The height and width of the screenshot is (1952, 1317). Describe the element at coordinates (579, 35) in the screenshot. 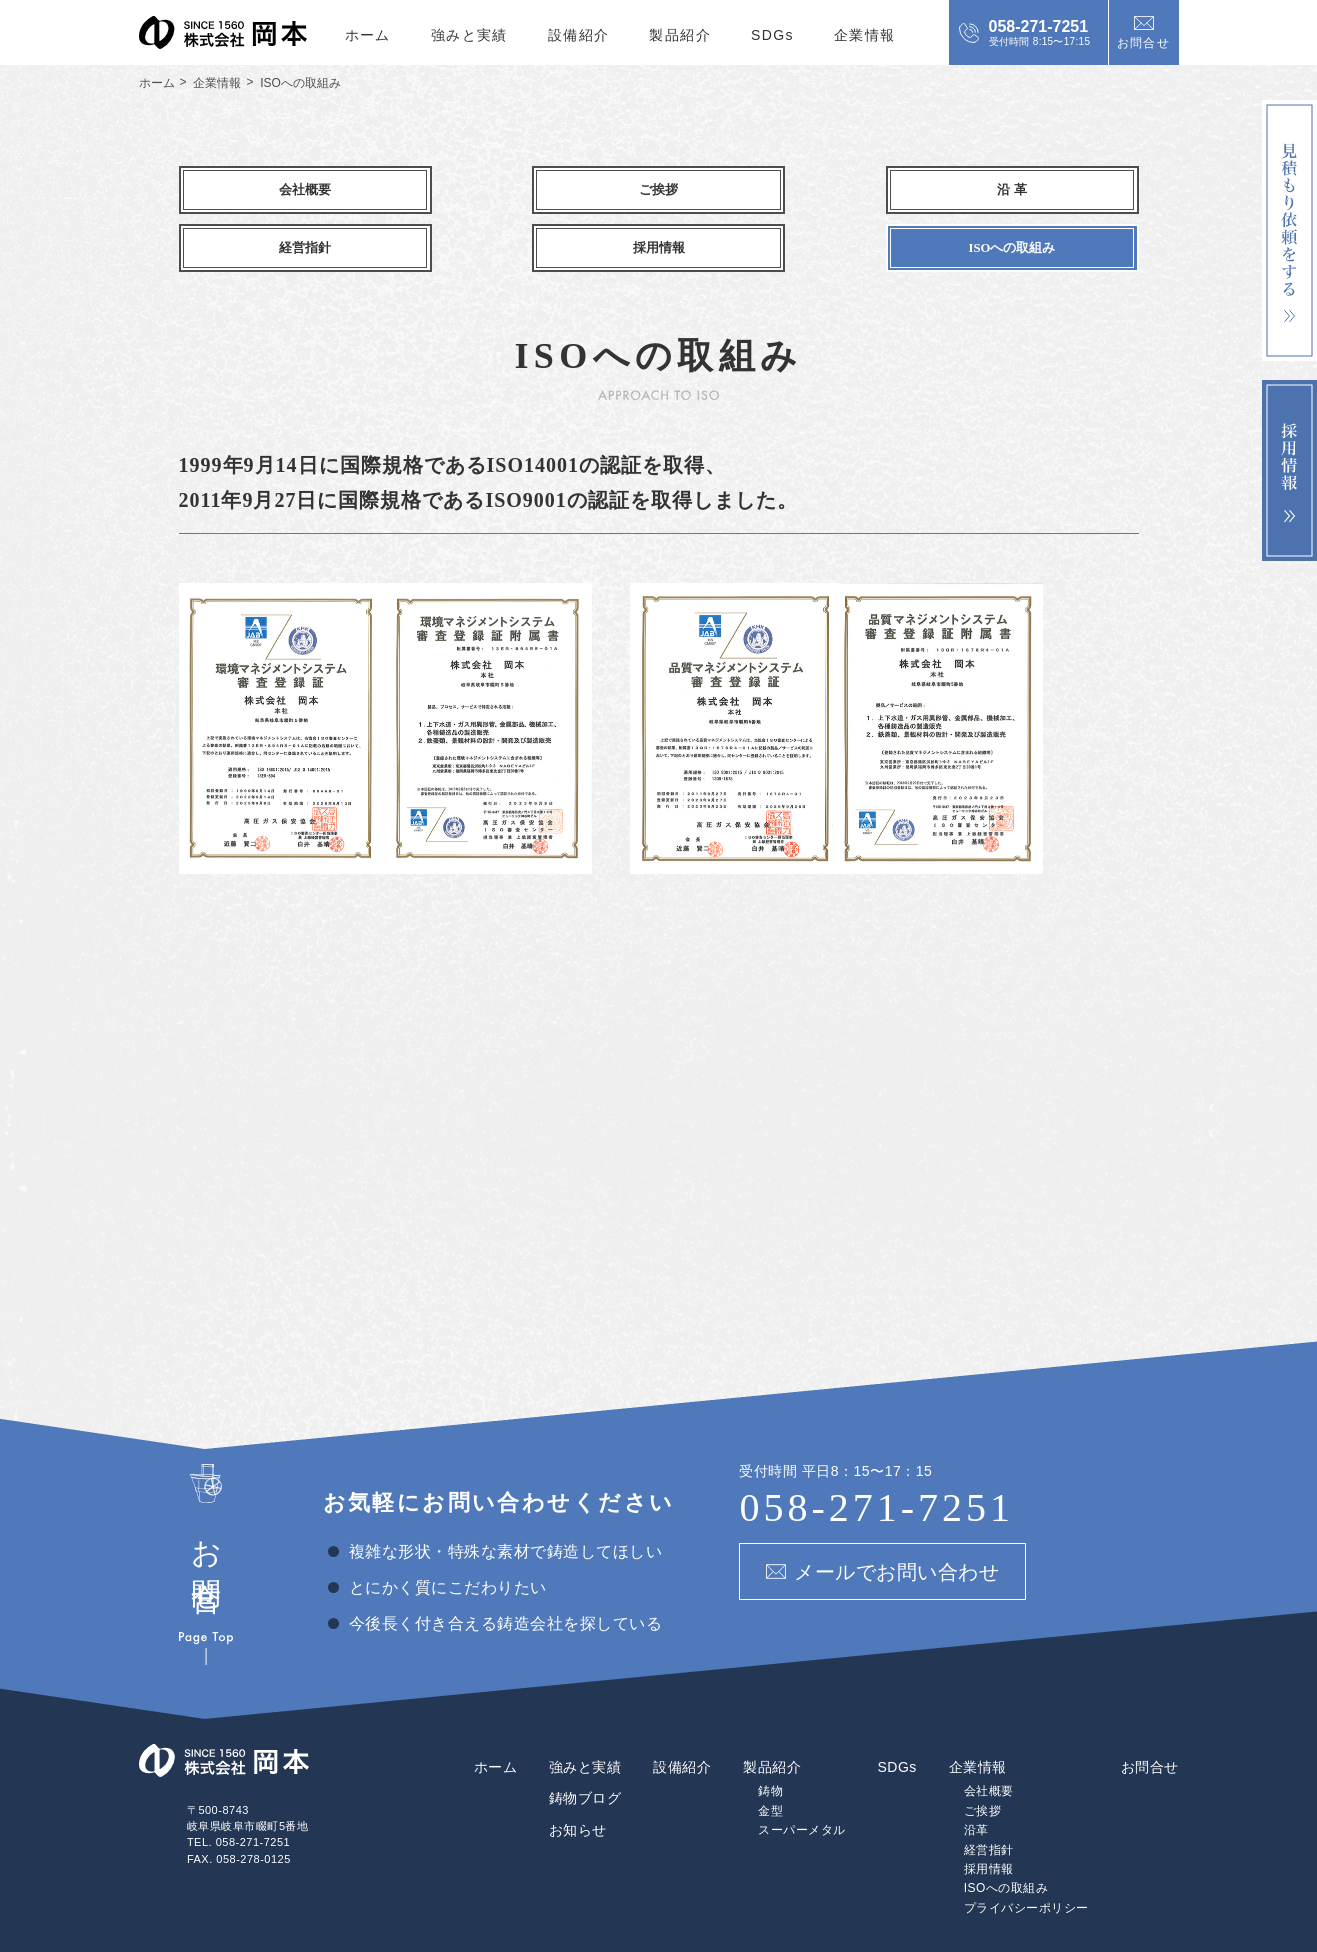

I see `設備紹介` at that location.